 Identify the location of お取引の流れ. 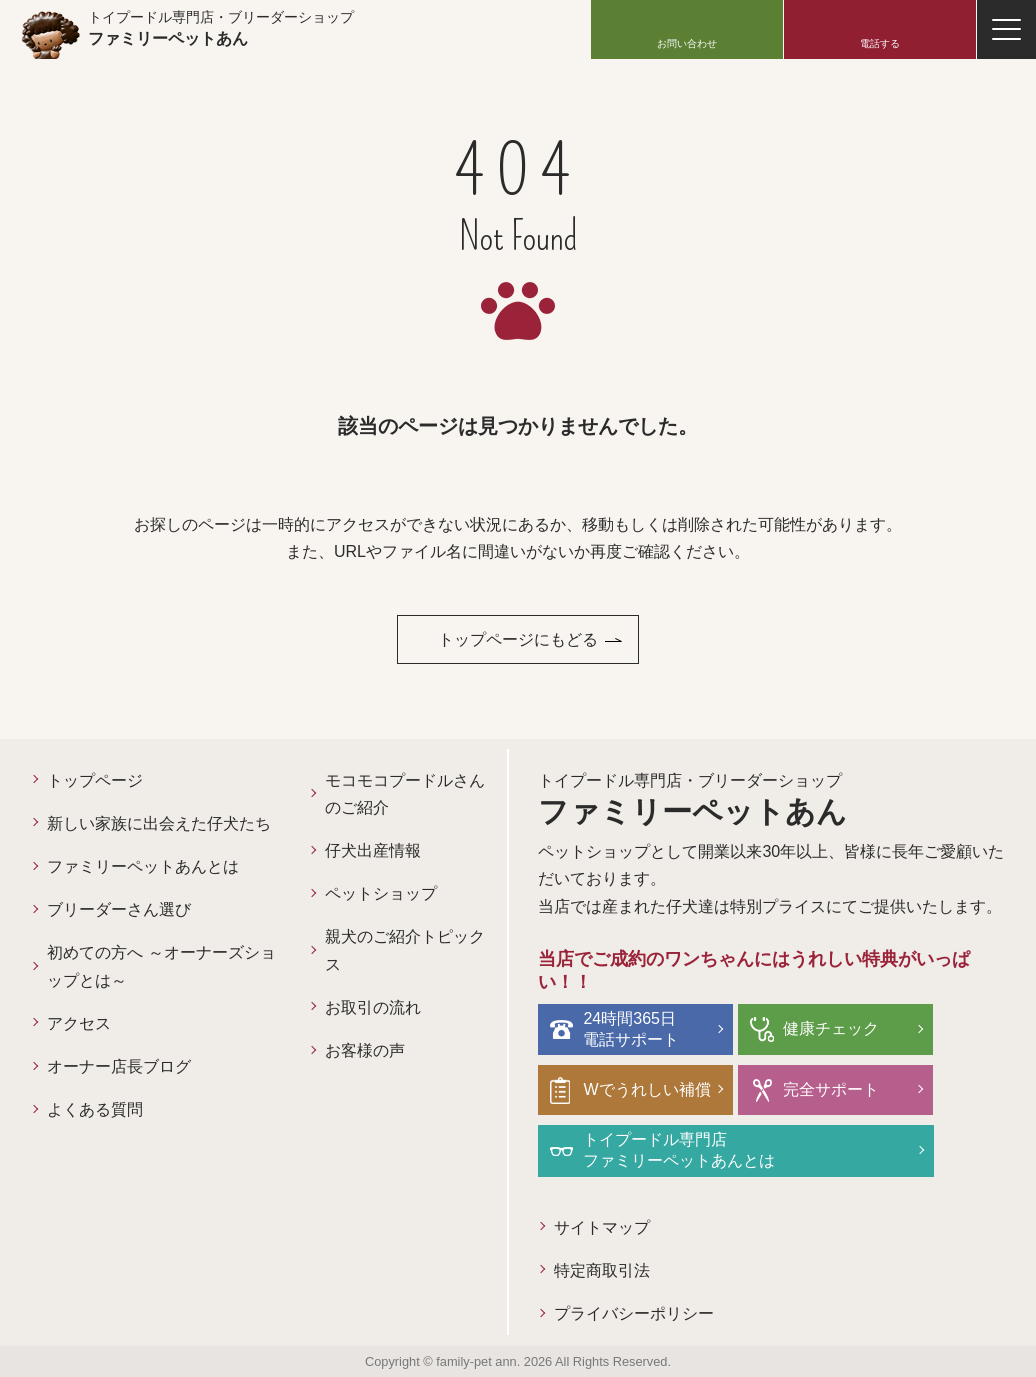
(373, 1007).